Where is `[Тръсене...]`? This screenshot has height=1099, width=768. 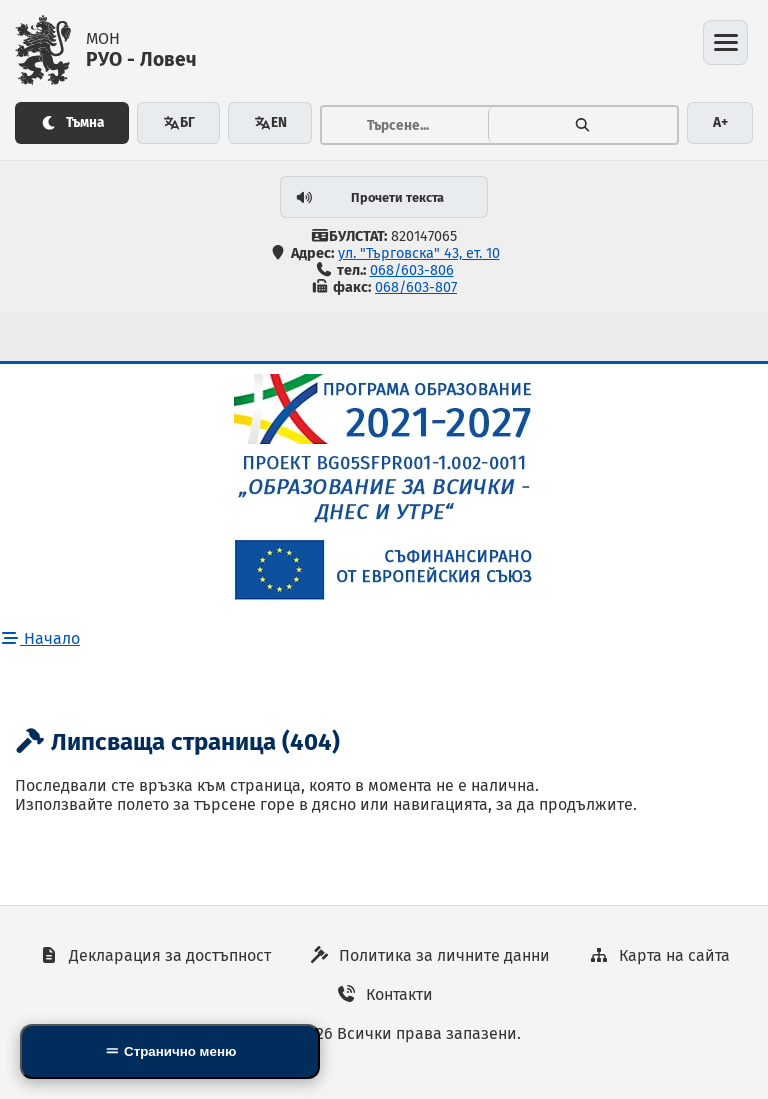
[Тръсене...] is located at coordinates (405, 125).